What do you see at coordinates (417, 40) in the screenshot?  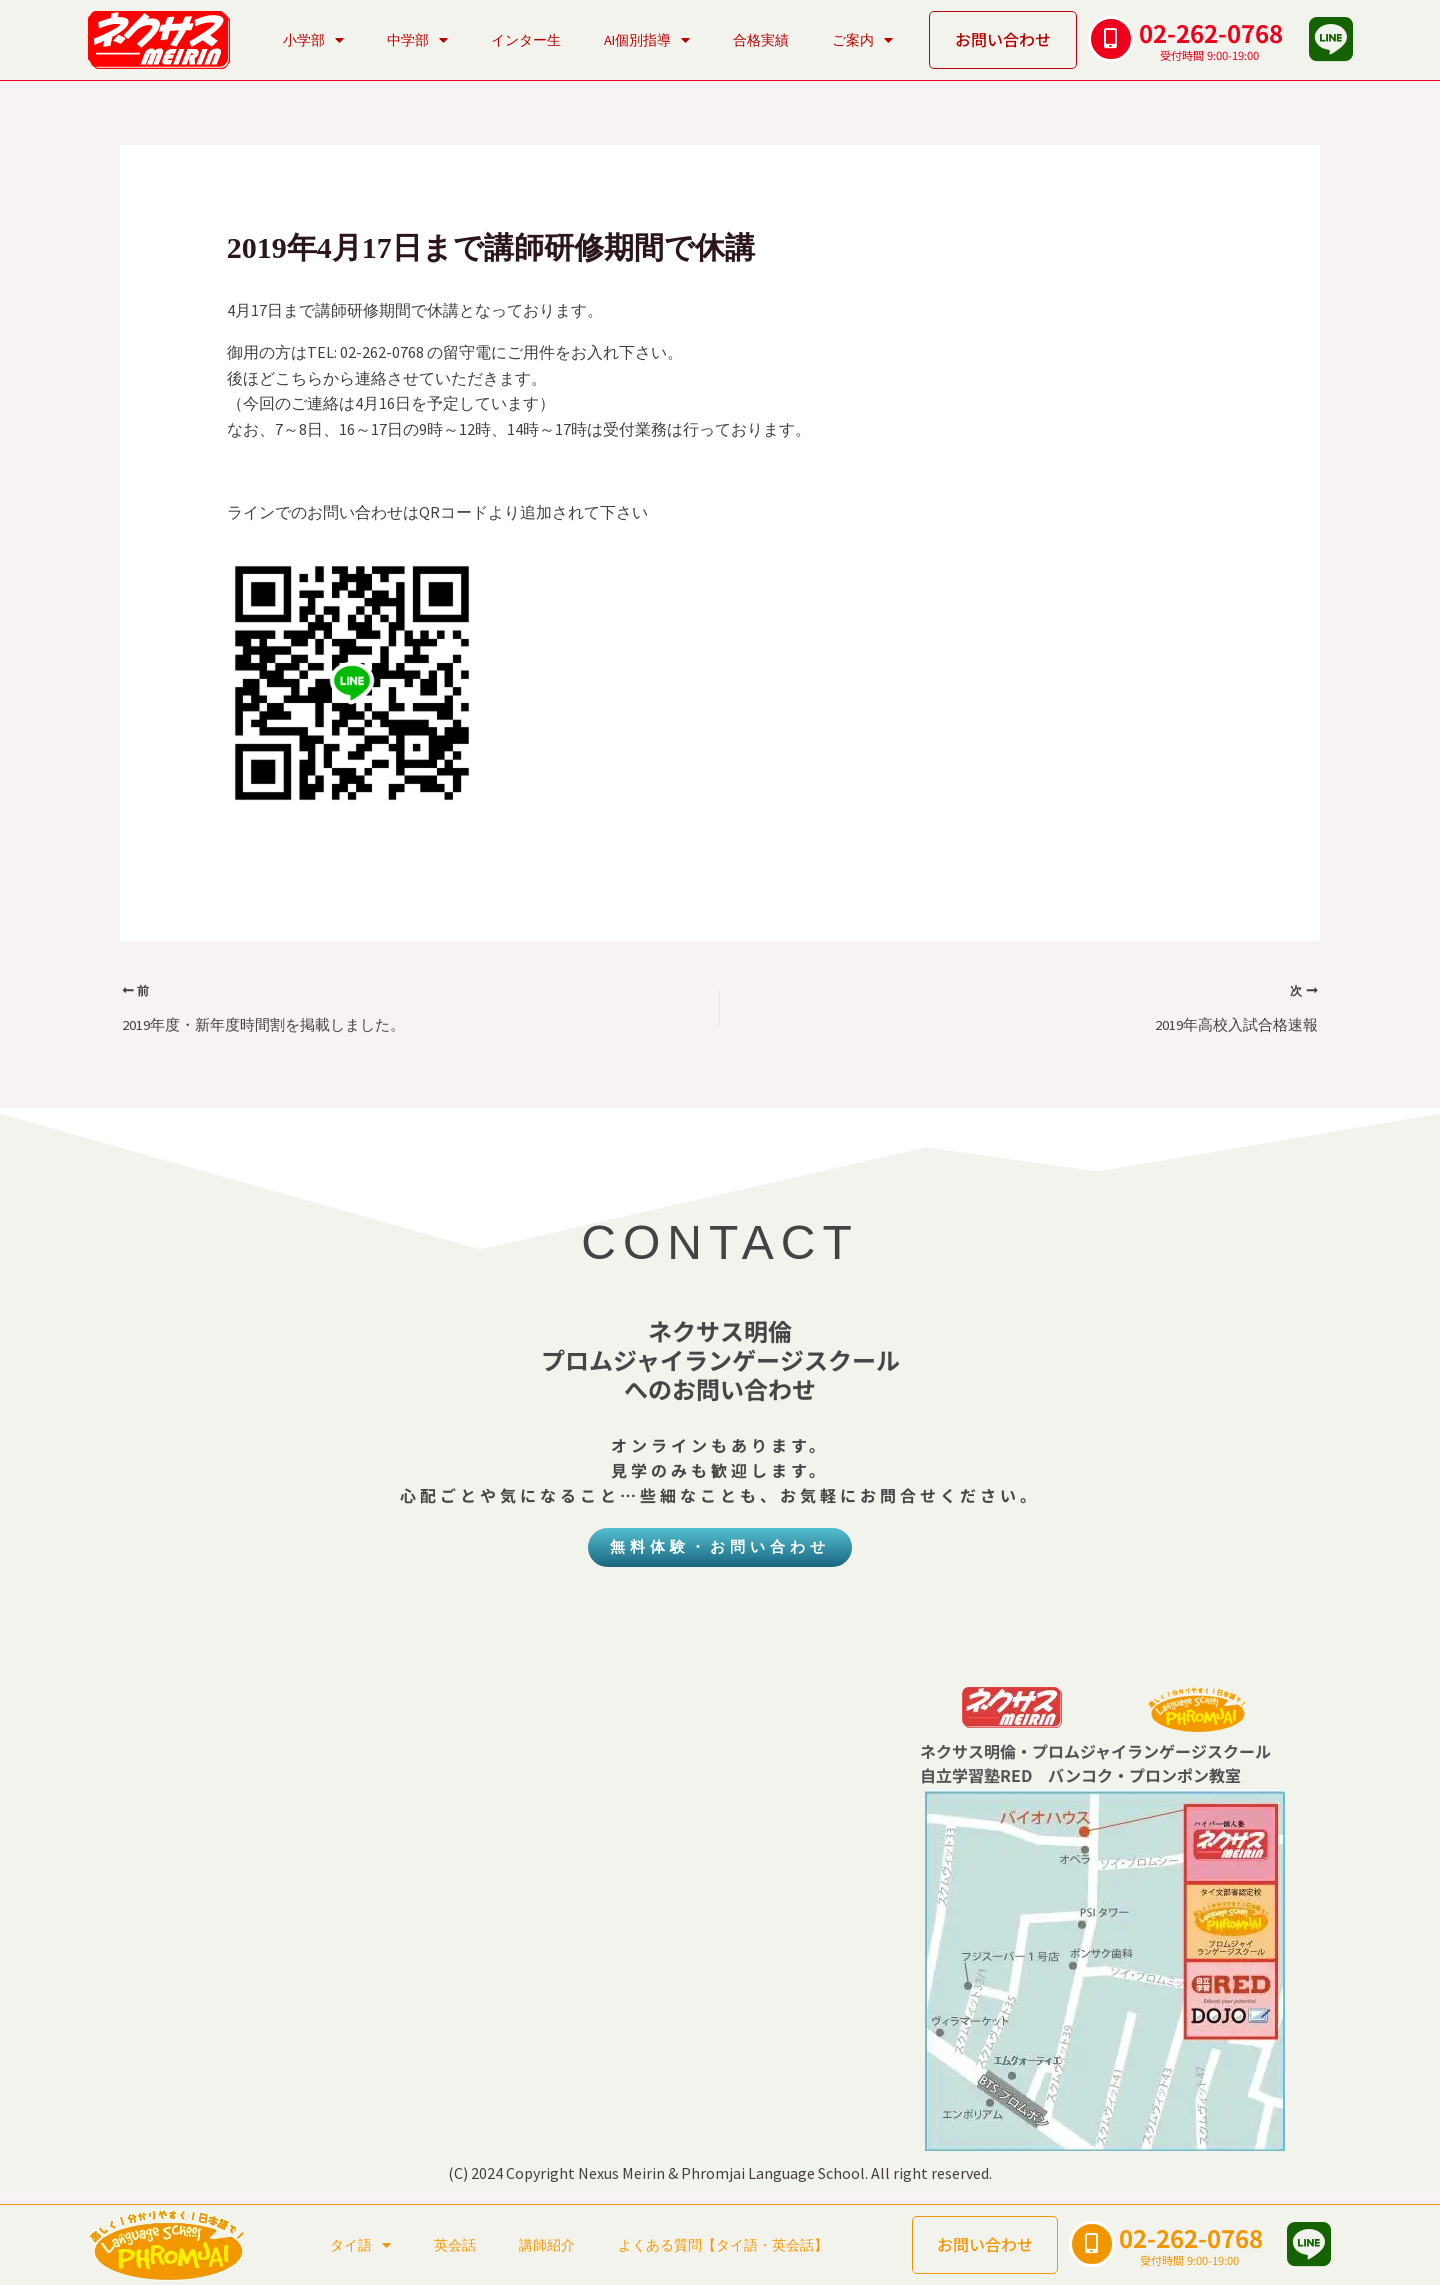 I see `中学部 [button]` at bounding box center [417, 40].